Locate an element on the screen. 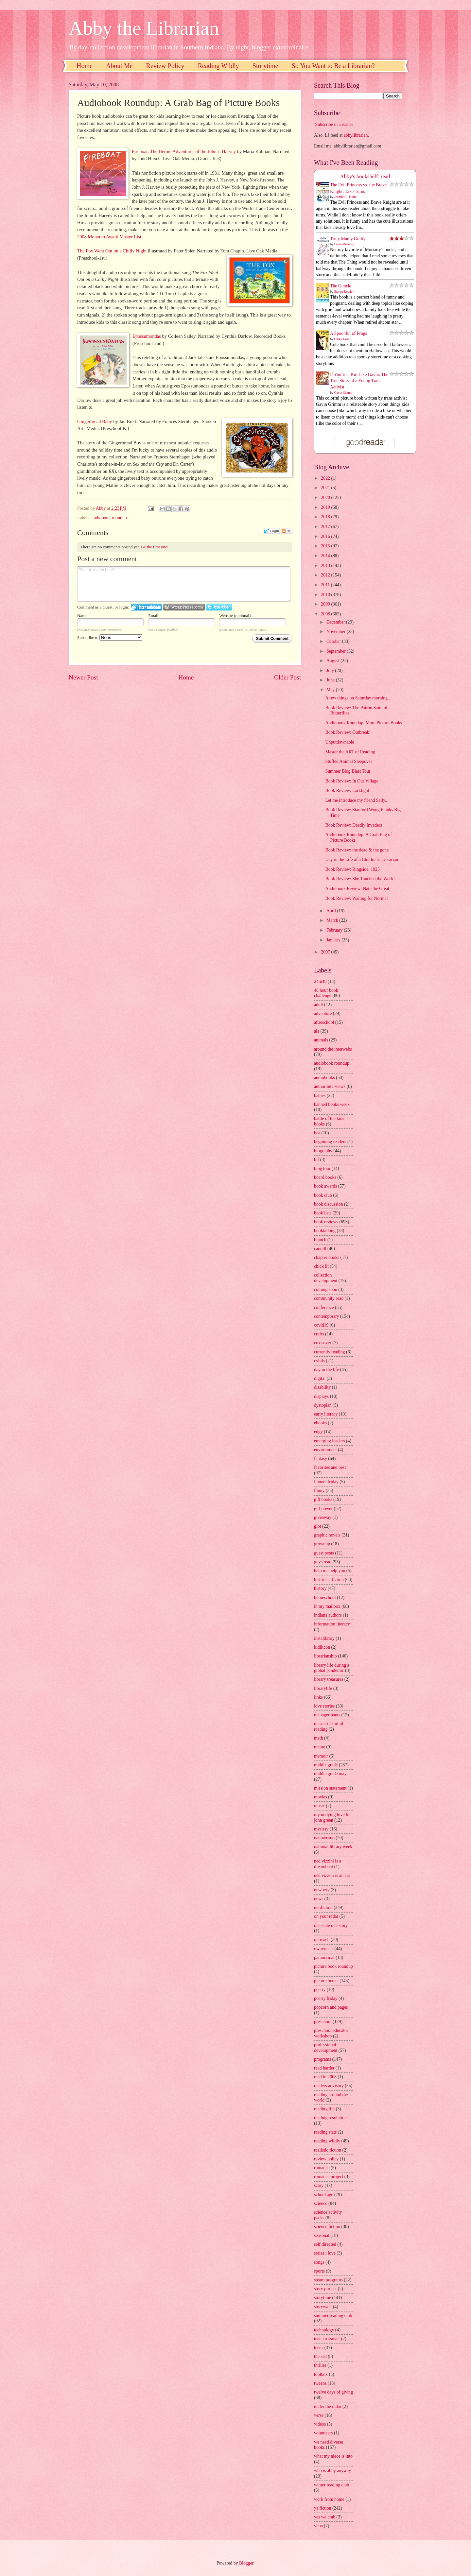 This screenshot has width=471, height=2576. Login to Twitter is located at coordinates (219, 607).